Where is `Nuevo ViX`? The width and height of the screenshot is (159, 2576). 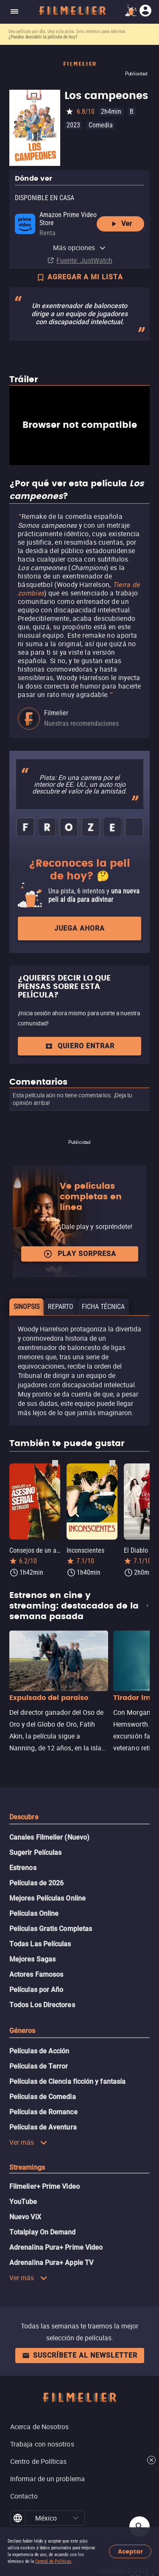
Nuevo ViX is located at coordinates (25, 2217).